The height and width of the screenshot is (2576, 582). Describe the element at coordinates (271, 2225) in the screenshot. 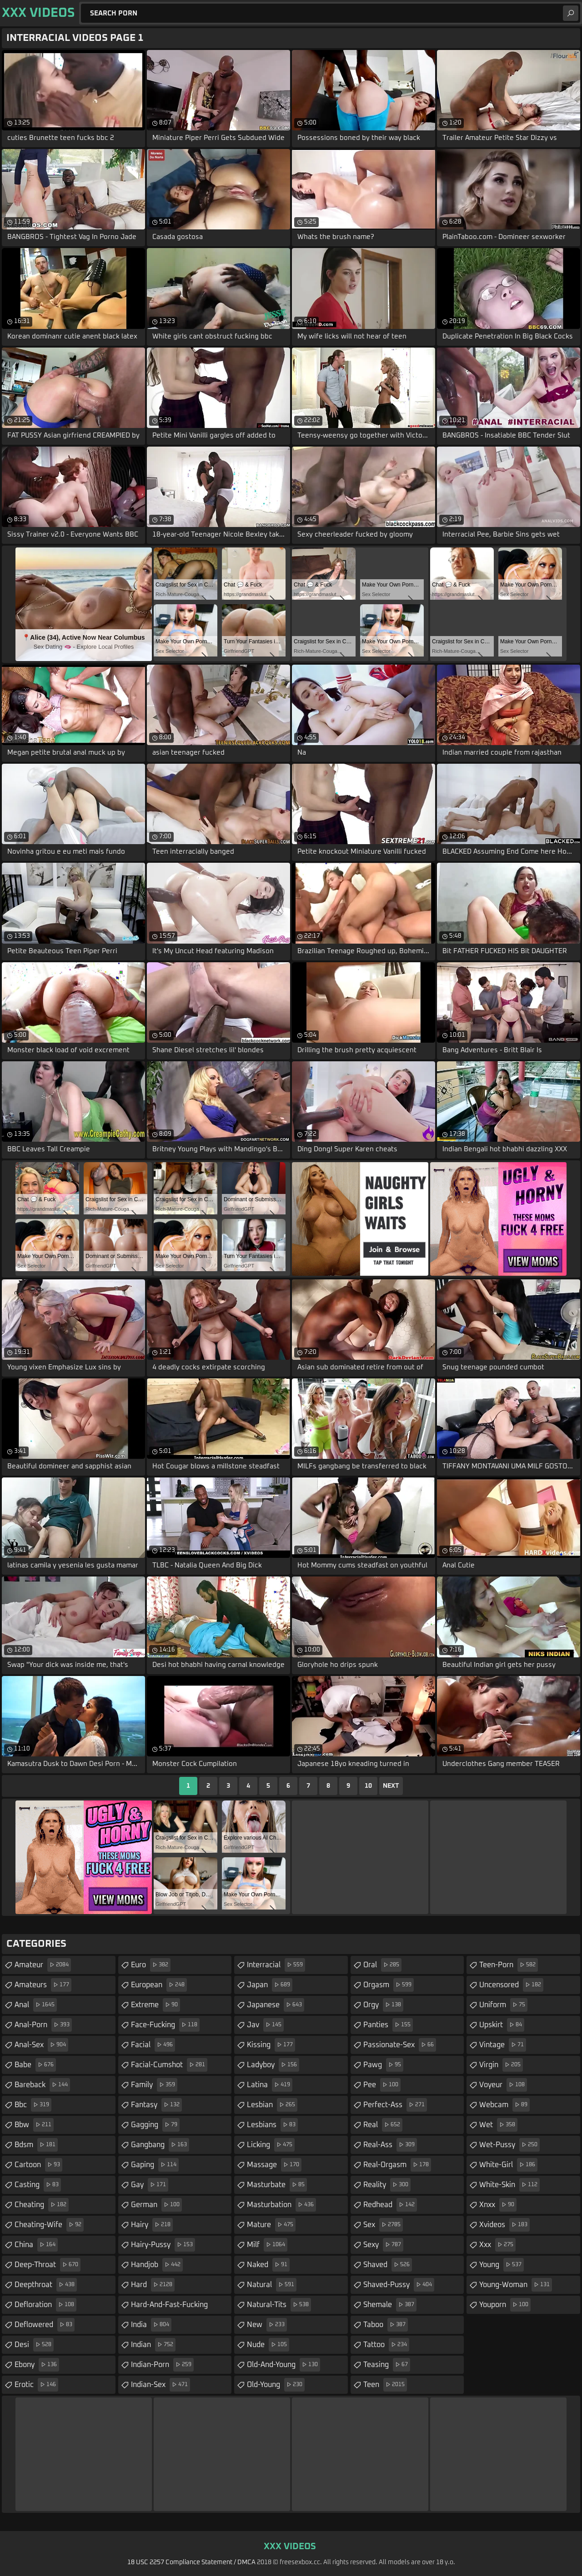

I see `mature` at that location.